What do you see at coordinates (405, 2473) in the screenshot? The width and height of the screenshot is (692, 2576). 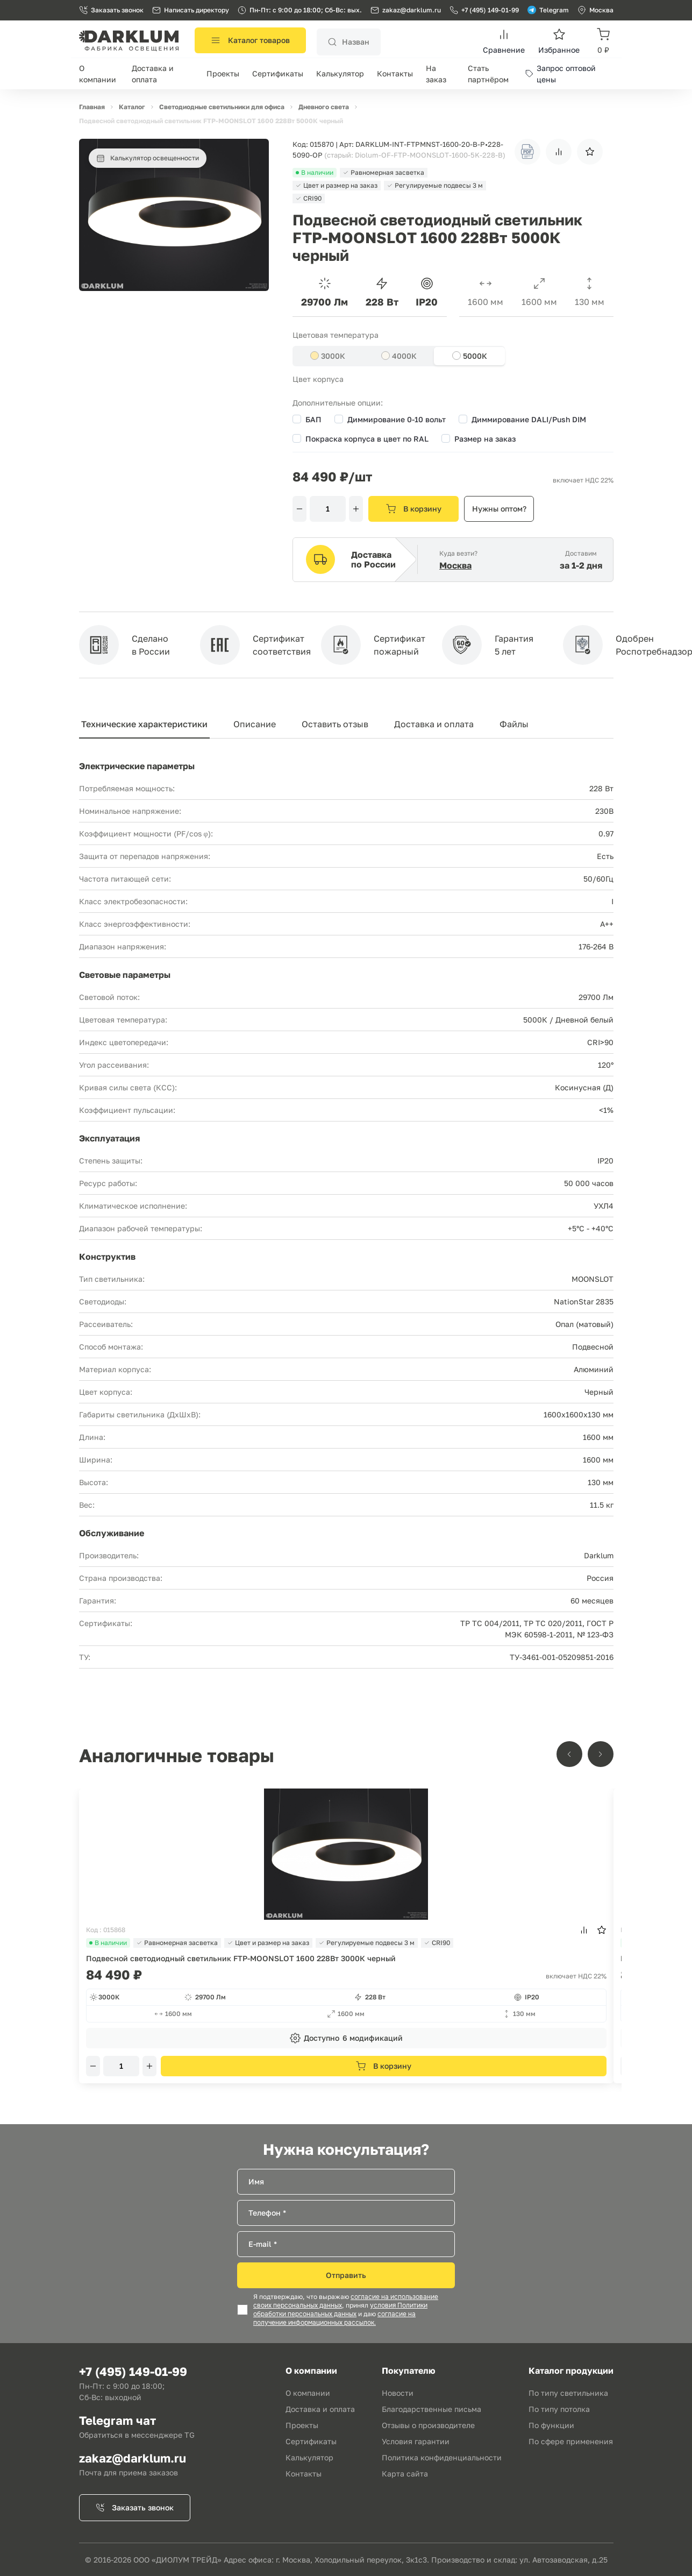 I see `Карта сайта` at bounding box center [405, 2473].